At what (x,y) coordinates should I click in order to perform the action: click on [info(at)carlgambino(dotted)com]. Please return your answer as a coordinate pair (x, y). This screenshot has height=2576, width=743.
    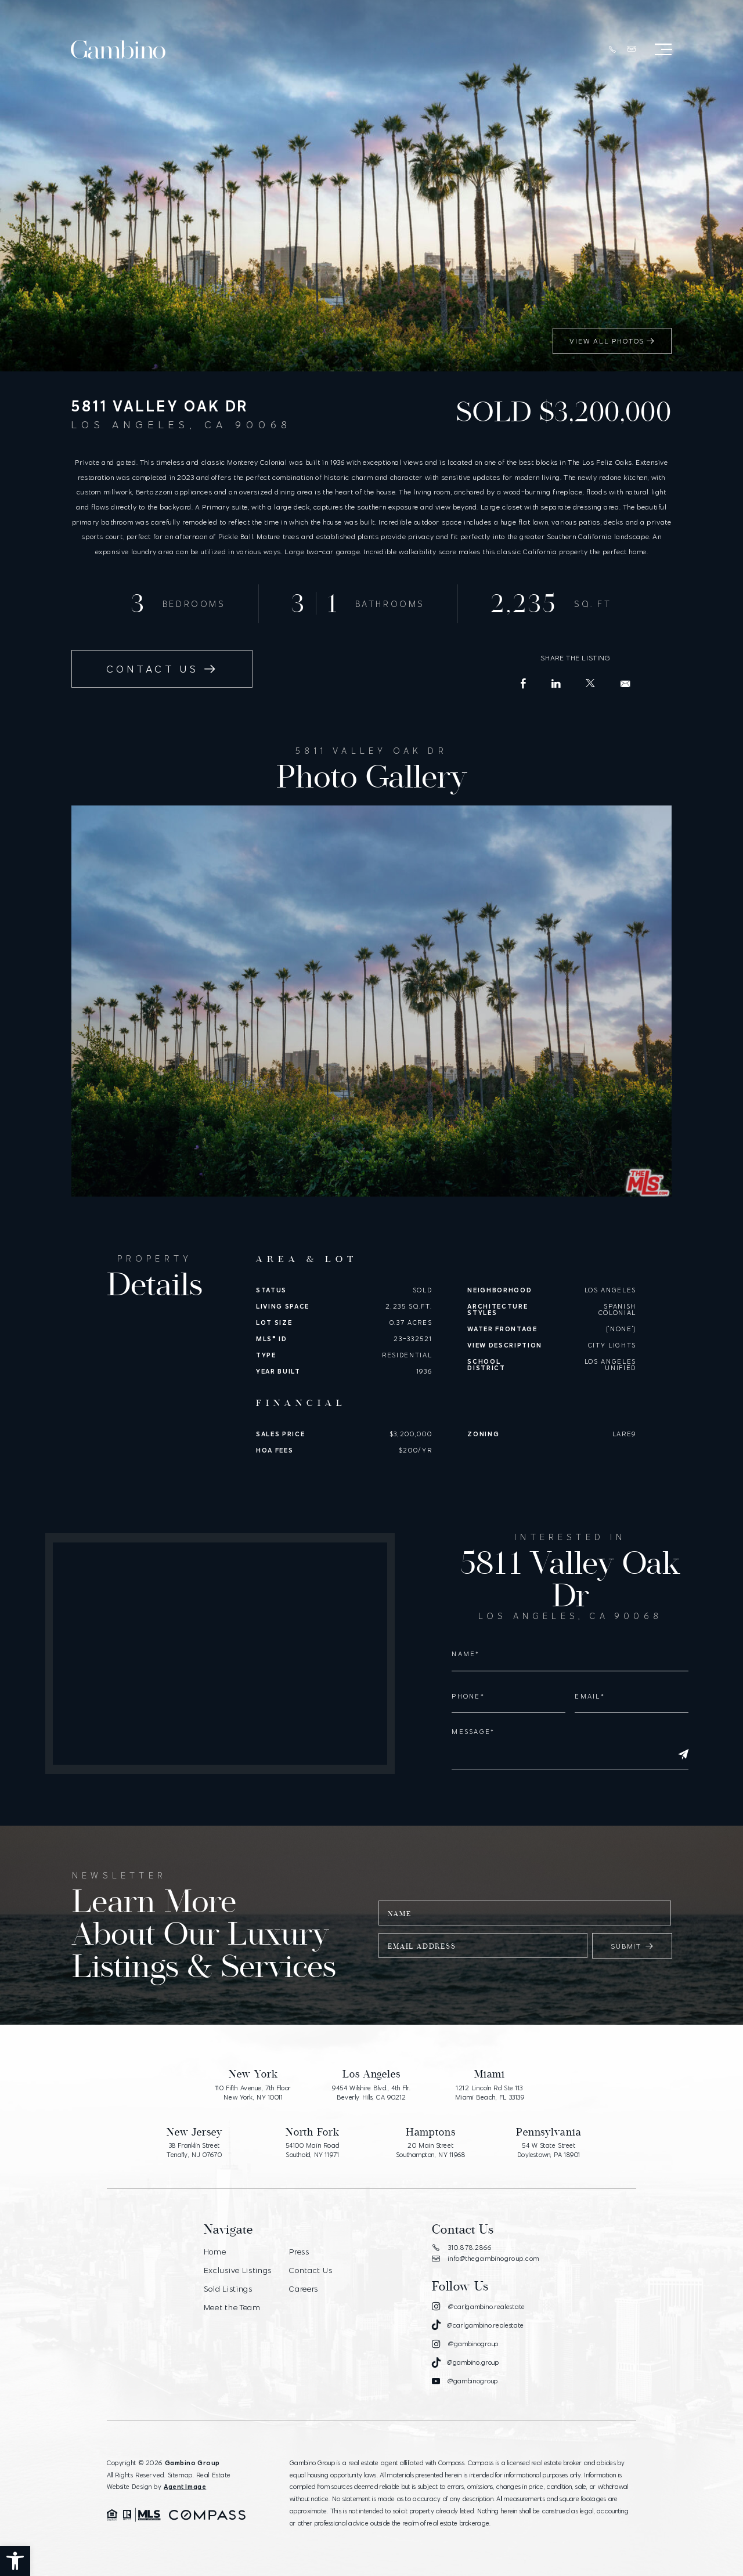
    Looking at the image, I should click on (625, 683).